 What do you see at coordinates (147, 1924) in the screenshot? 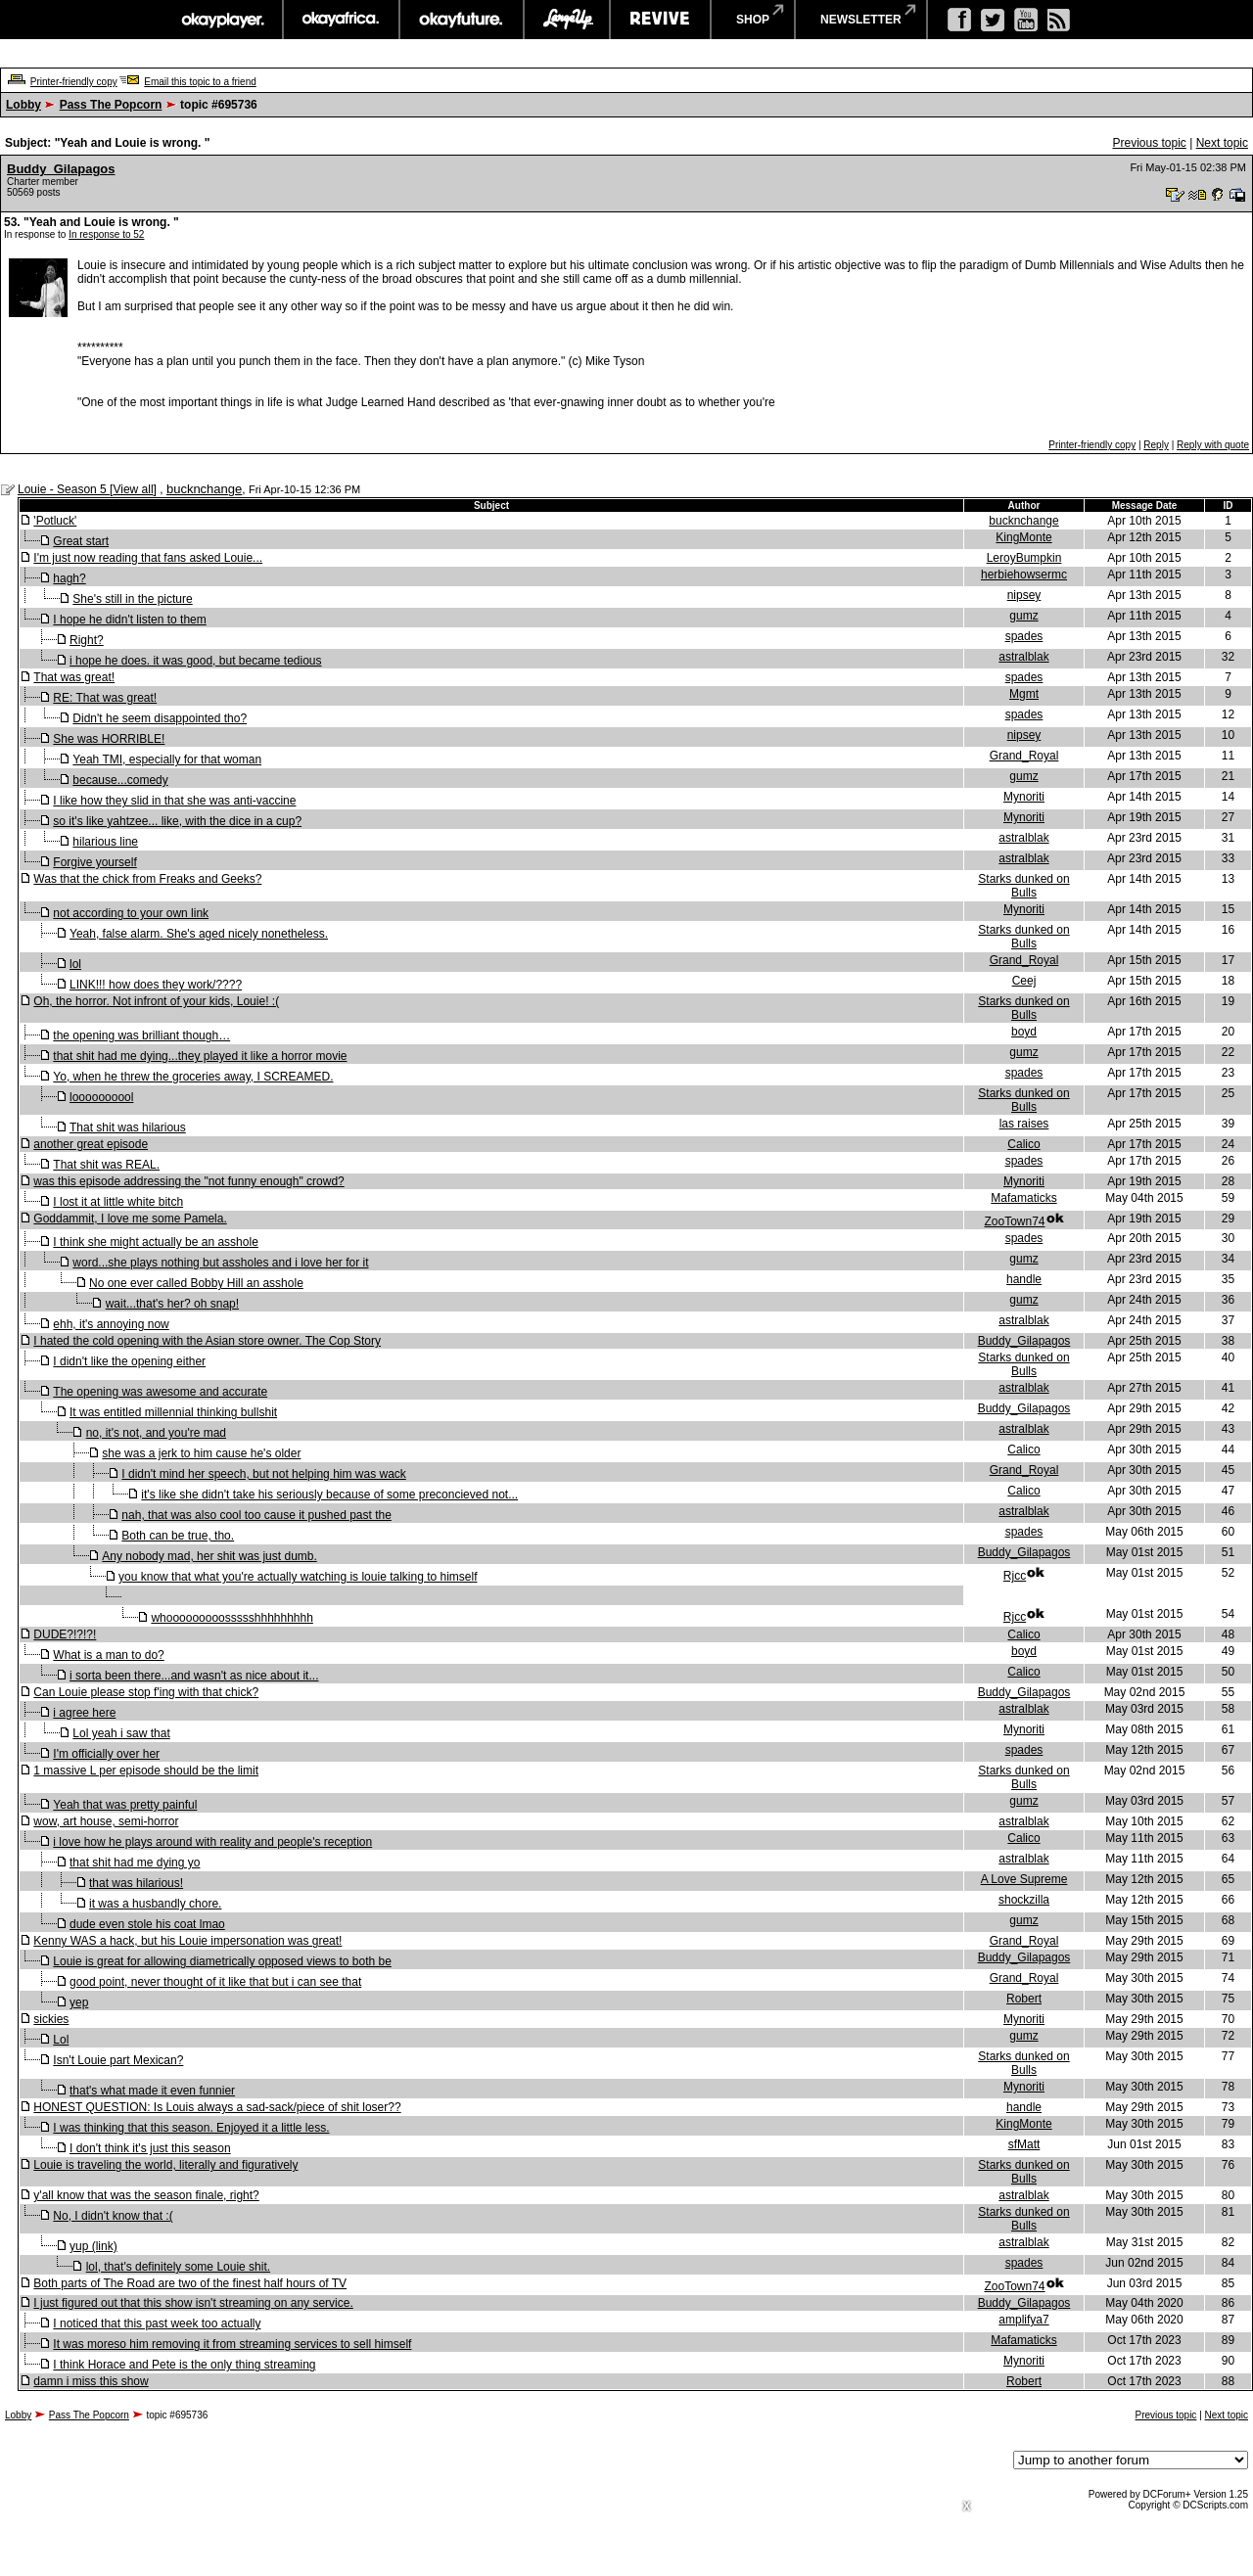
I see `dude even stole his coat lmao` at bounding box center [147, 1924].